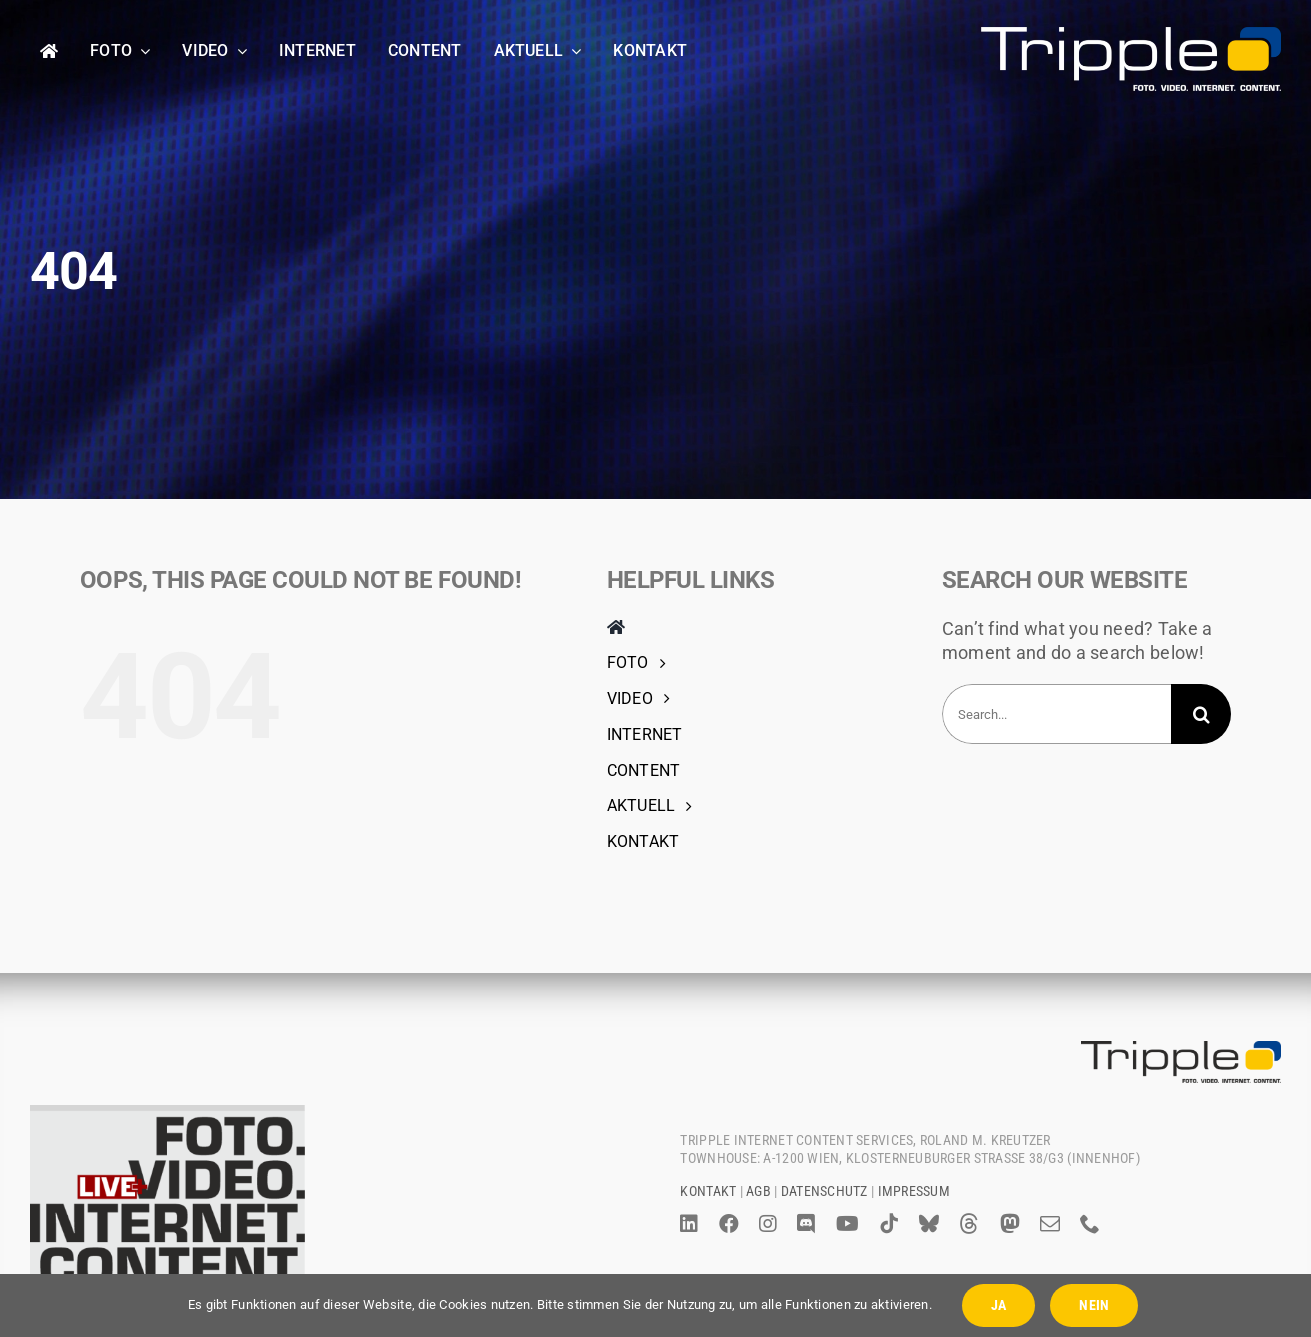 The width and height of the screenshot is (1311, 1337). What do you see at coordinates (929, 1224) in the screenshot?
I see `[bluesky]` at bounding box center [929, 1224].